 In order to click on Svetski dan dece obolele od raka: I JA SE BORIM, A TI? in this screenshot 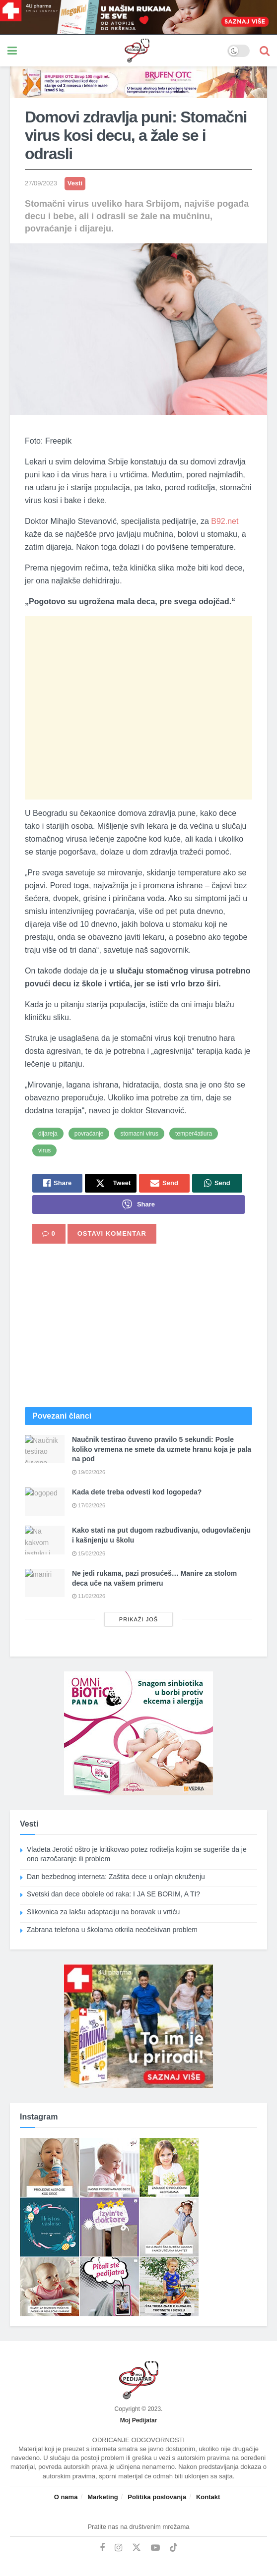, I will do `click(113, 1894)`.